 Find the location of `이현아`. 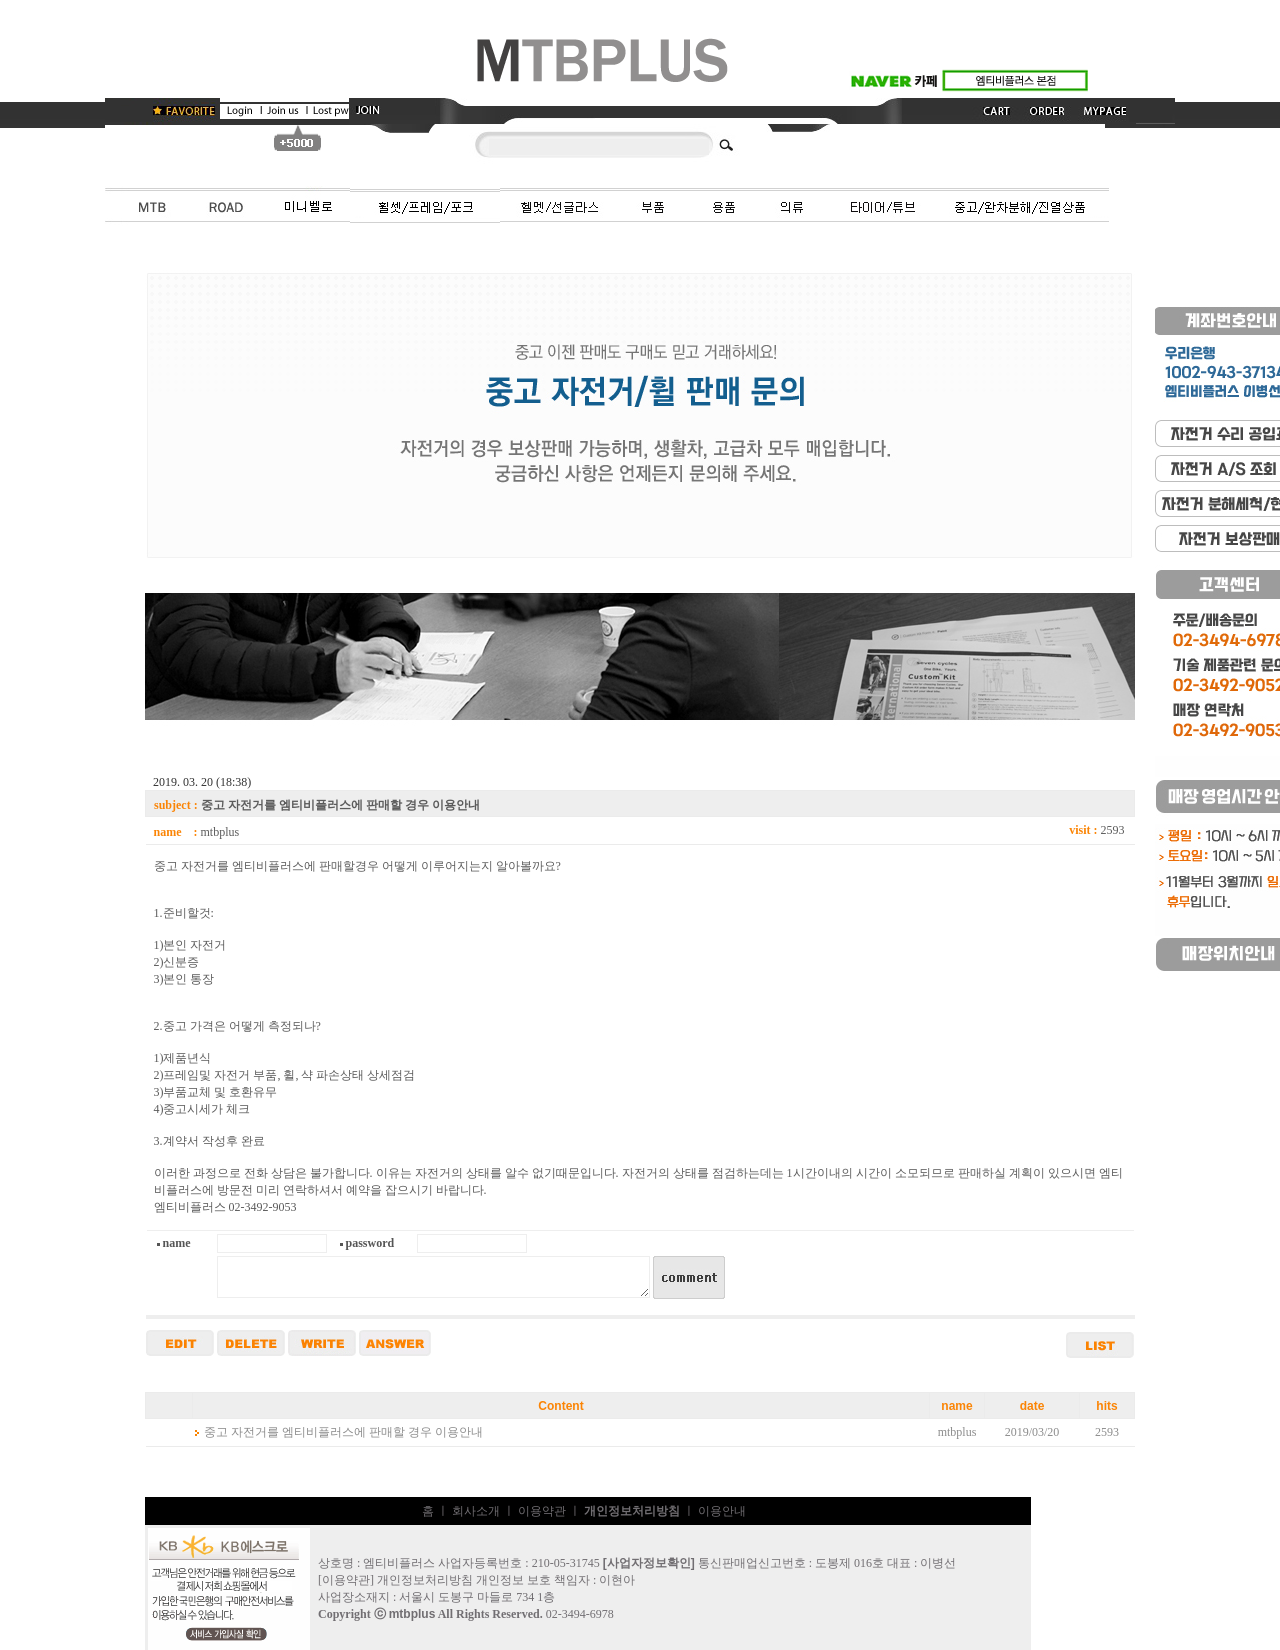

이현아 is located at coordinates (617, 1580).